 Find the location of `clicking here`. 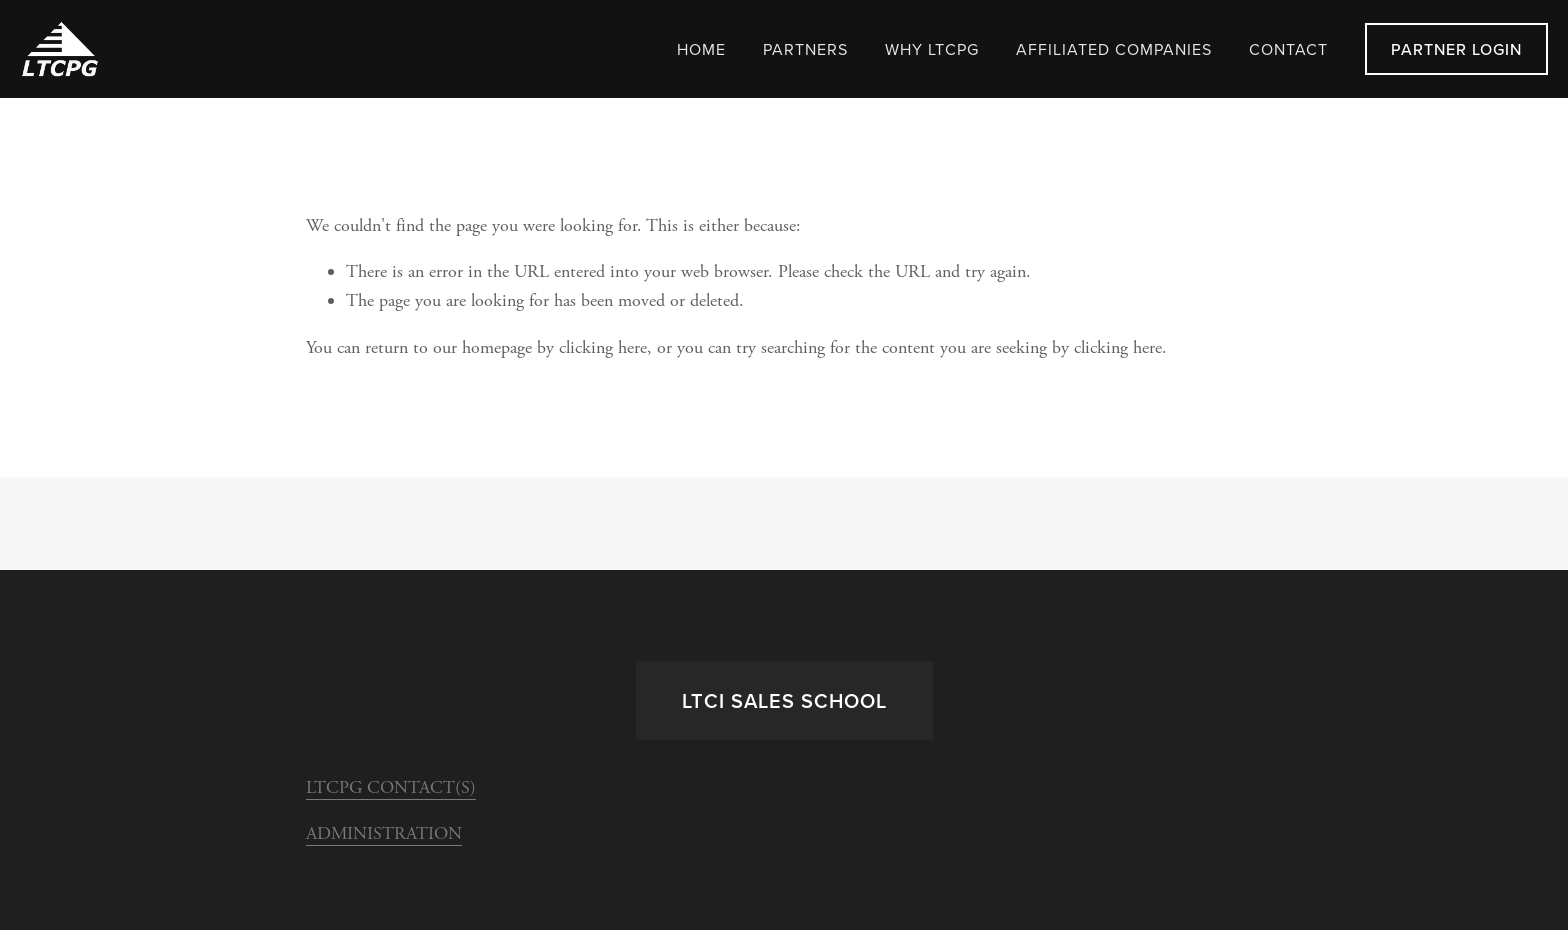

clicking here is located at coordinates (603, 347).